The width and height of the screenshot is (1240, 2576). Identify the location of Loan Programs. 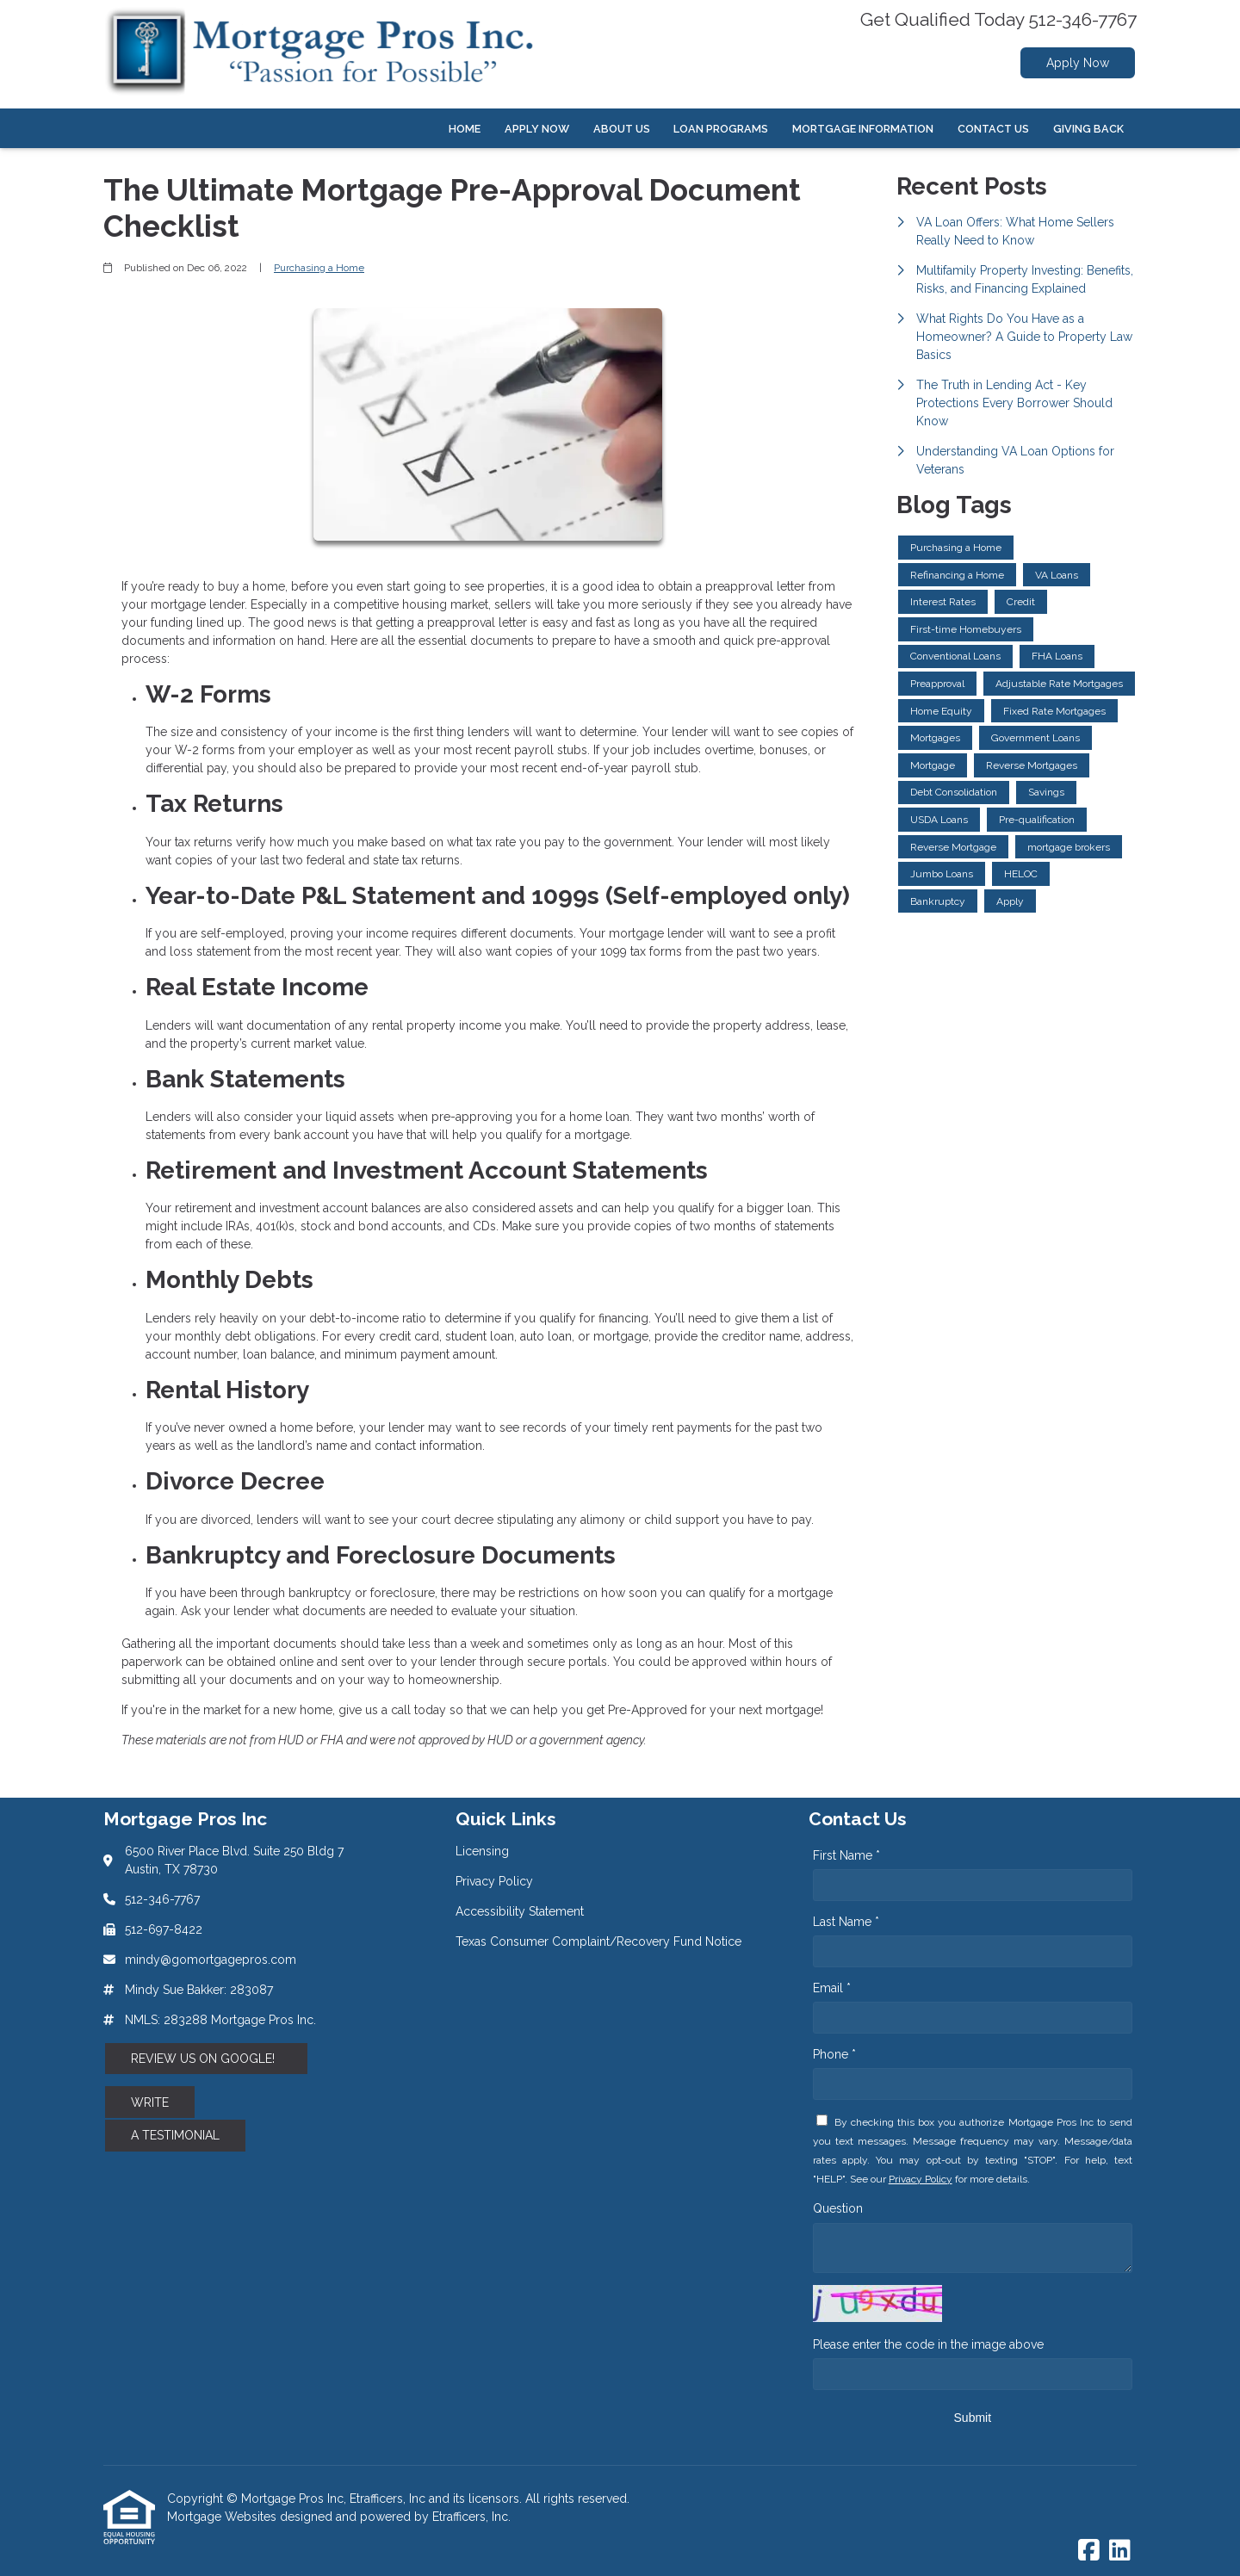
(720, 128).